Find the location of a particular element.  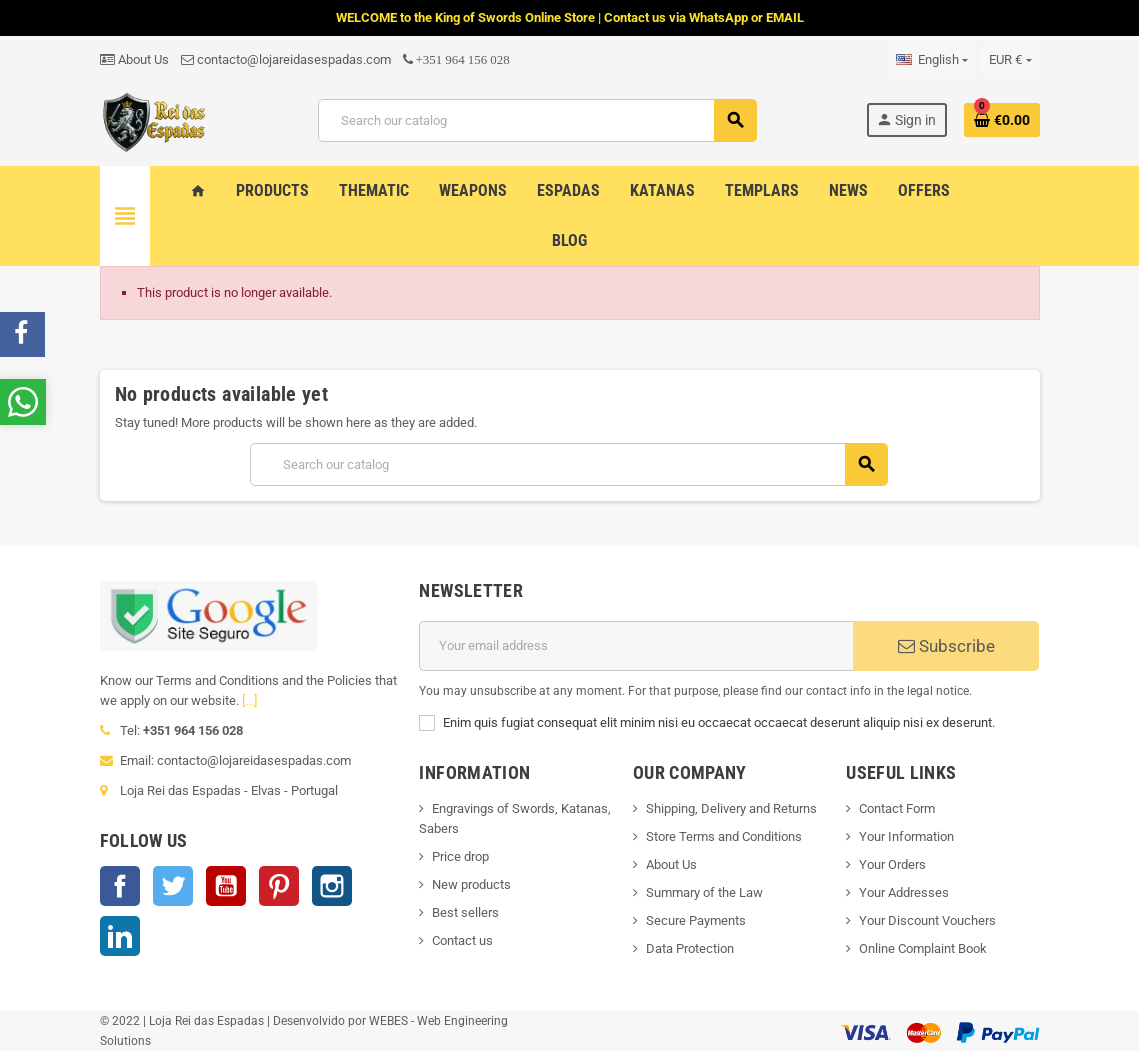

[Search] is located at coordinates (536, 120).